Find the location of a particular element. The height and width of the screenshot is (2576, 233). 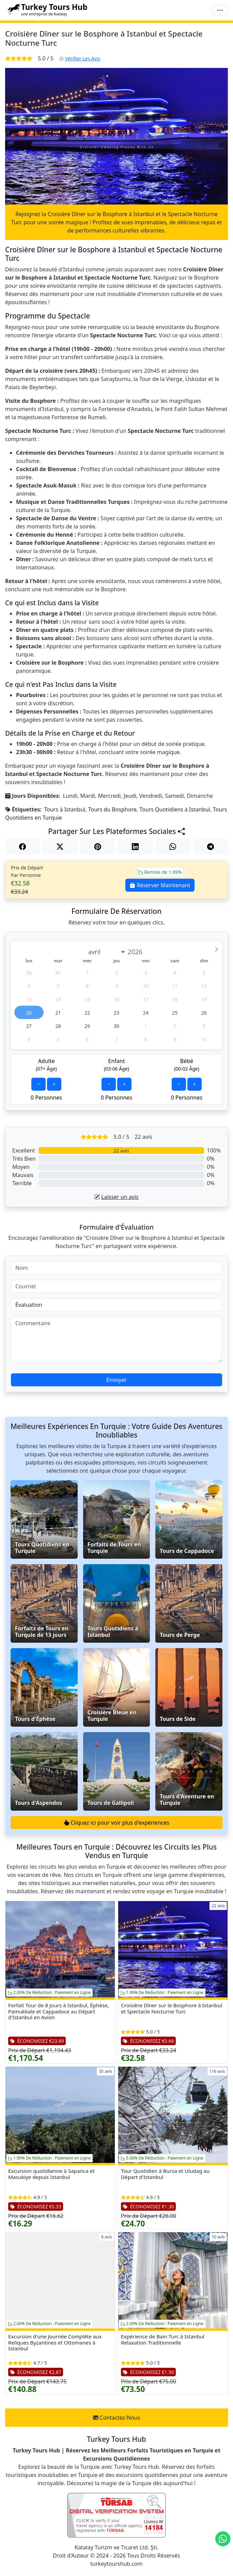

Tours Quotidiens à Istanbul is located at coordinates (174, 809).